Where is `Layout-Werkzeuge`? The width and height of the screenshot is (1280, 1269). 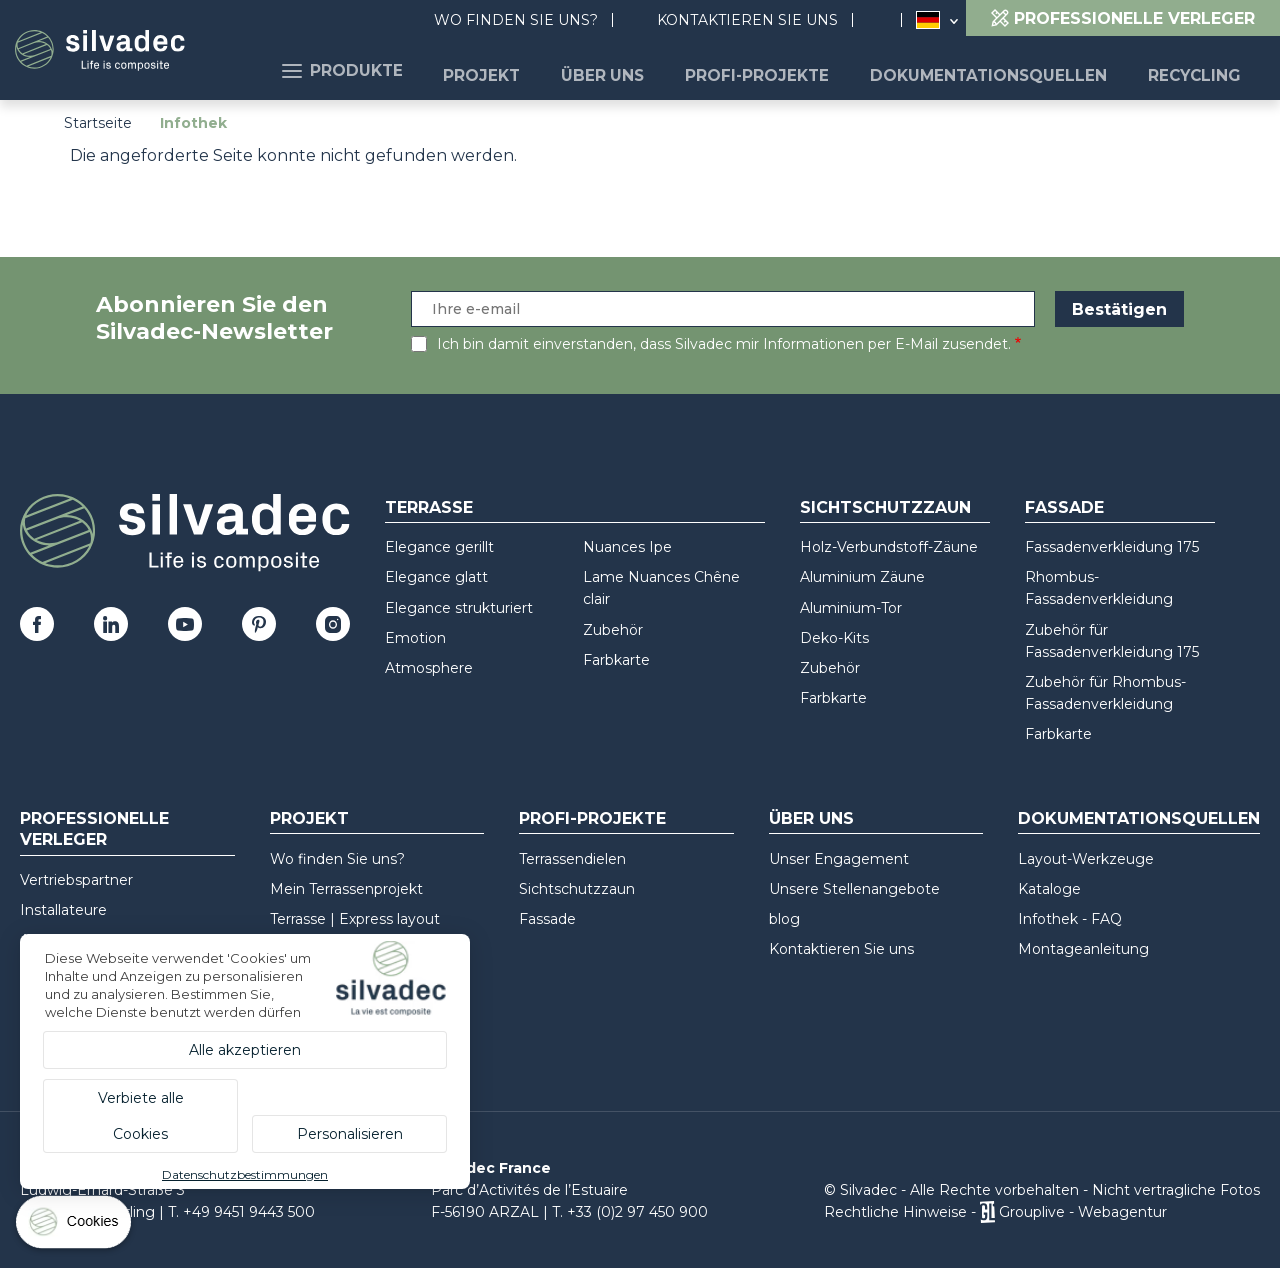
Layout-Werkzeuge is located at coordinates (1086, 859).